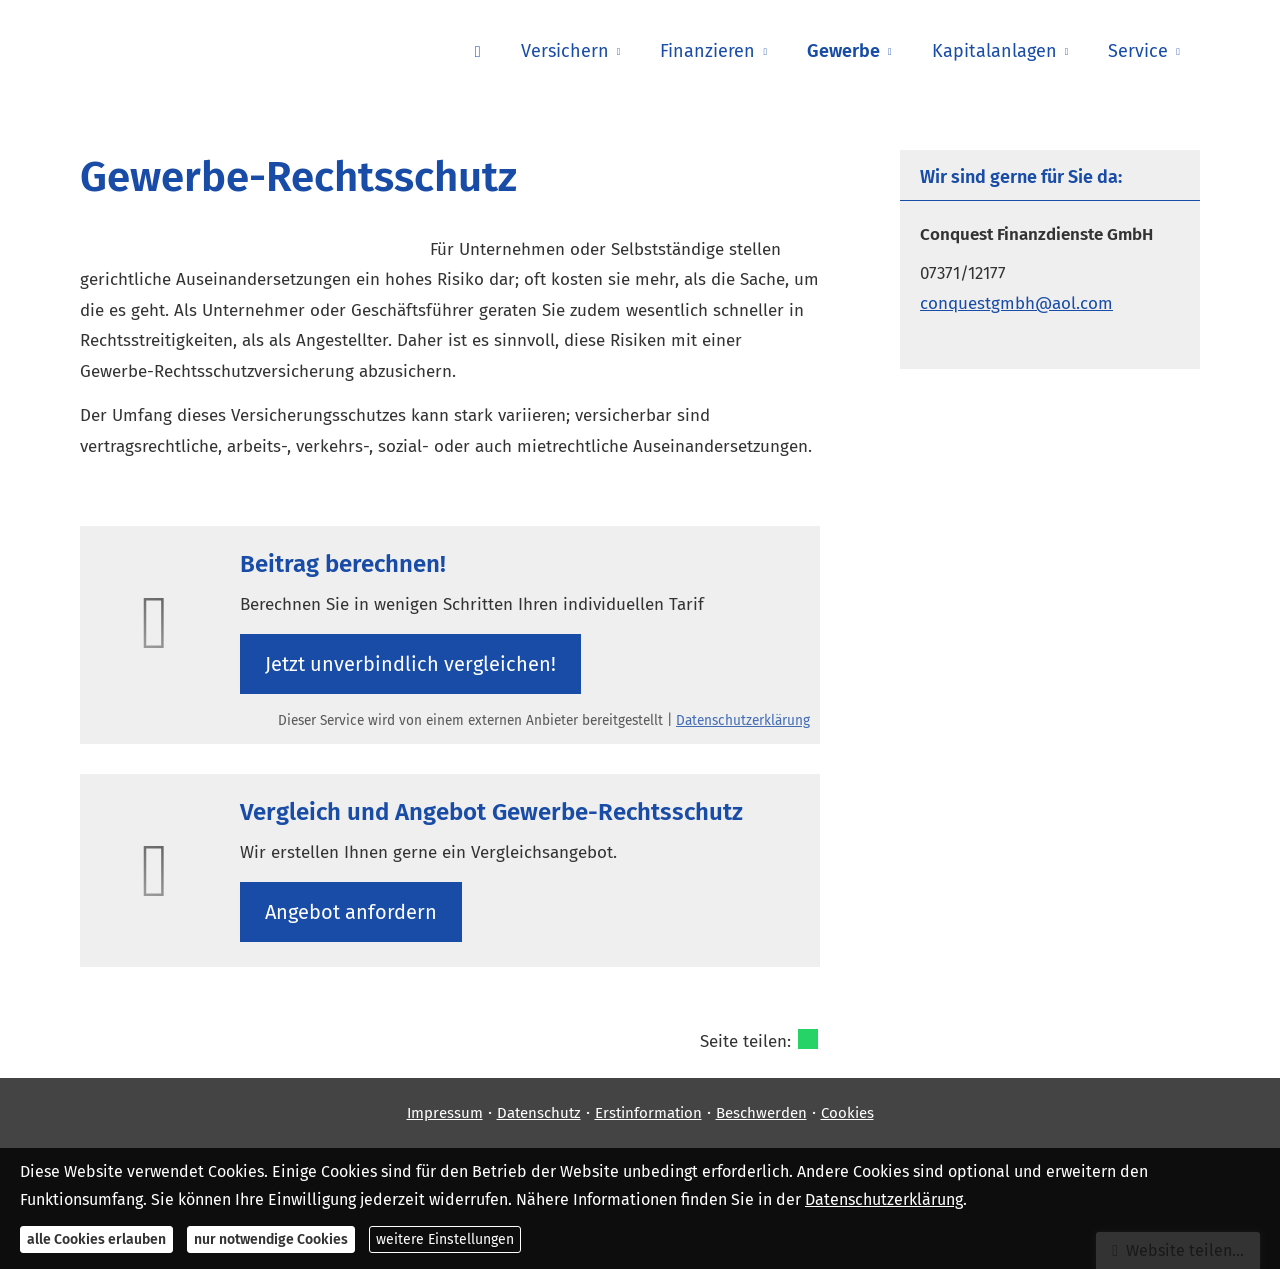  Describe the element at coordinates (565, 51) in the screenshot. I see `Versichern [menuitem]` at that location.